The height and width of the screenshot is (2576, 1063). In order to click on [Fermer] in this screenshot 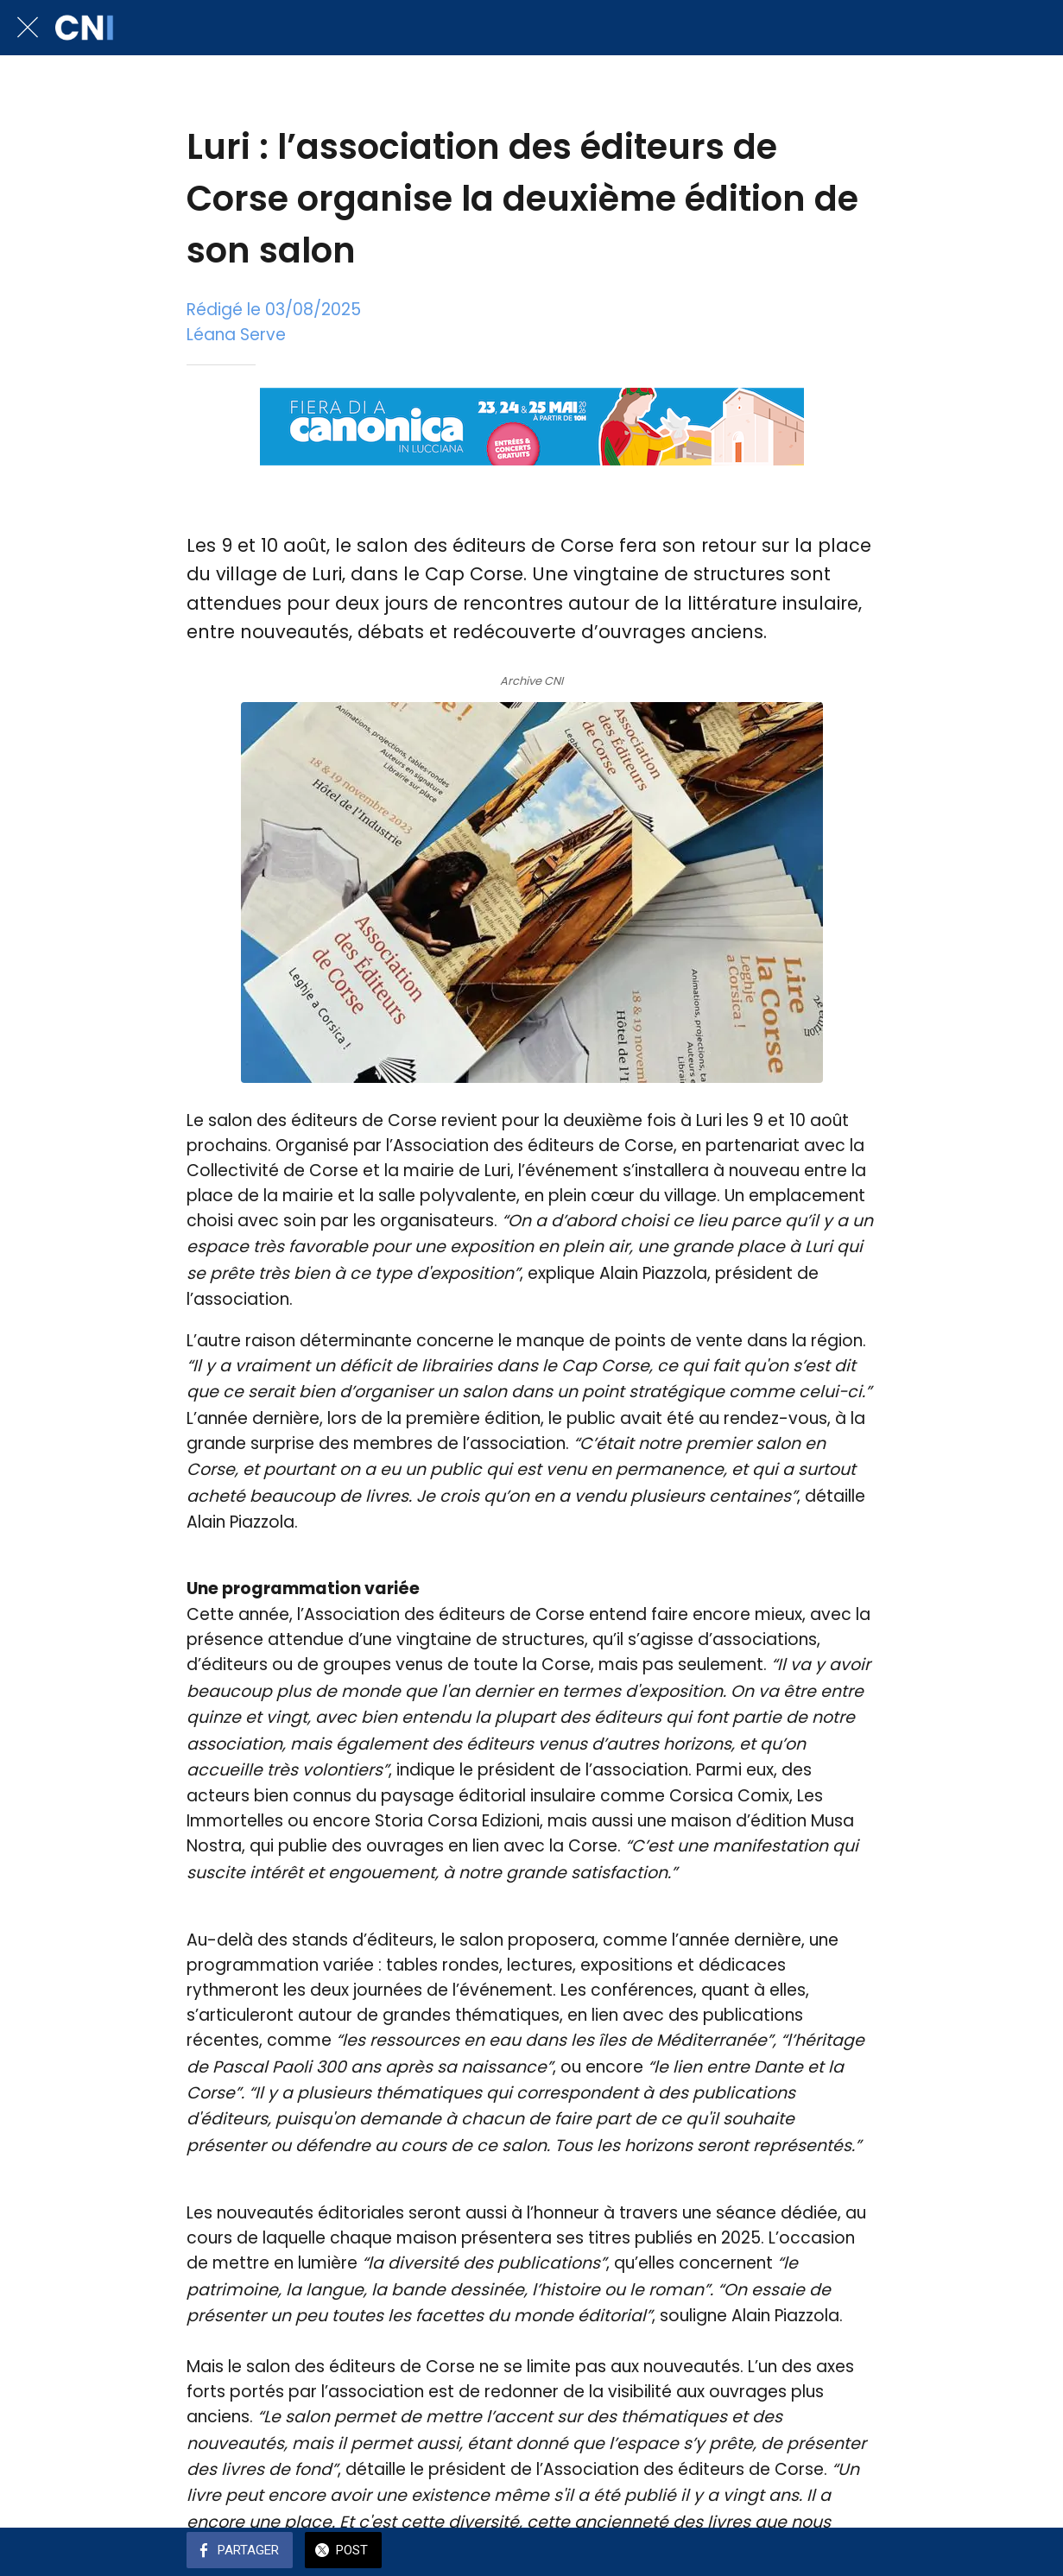, I will do `click(27, 27)`.